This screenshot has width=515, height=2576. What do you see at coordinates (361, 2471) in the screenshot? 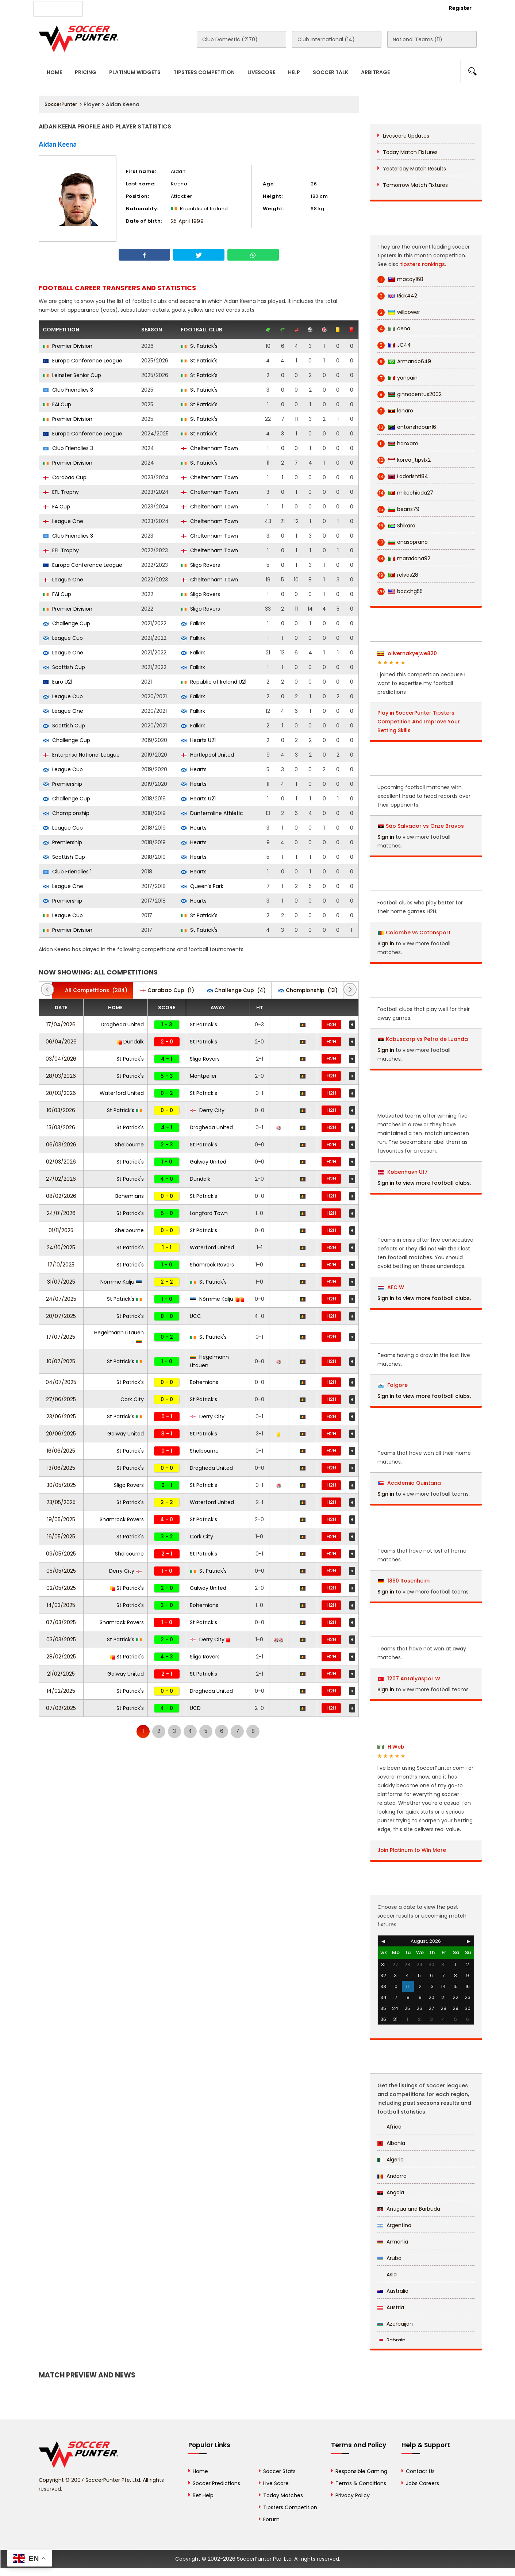
I see `Responsible Gaming` at bounding box center [361, 2471].